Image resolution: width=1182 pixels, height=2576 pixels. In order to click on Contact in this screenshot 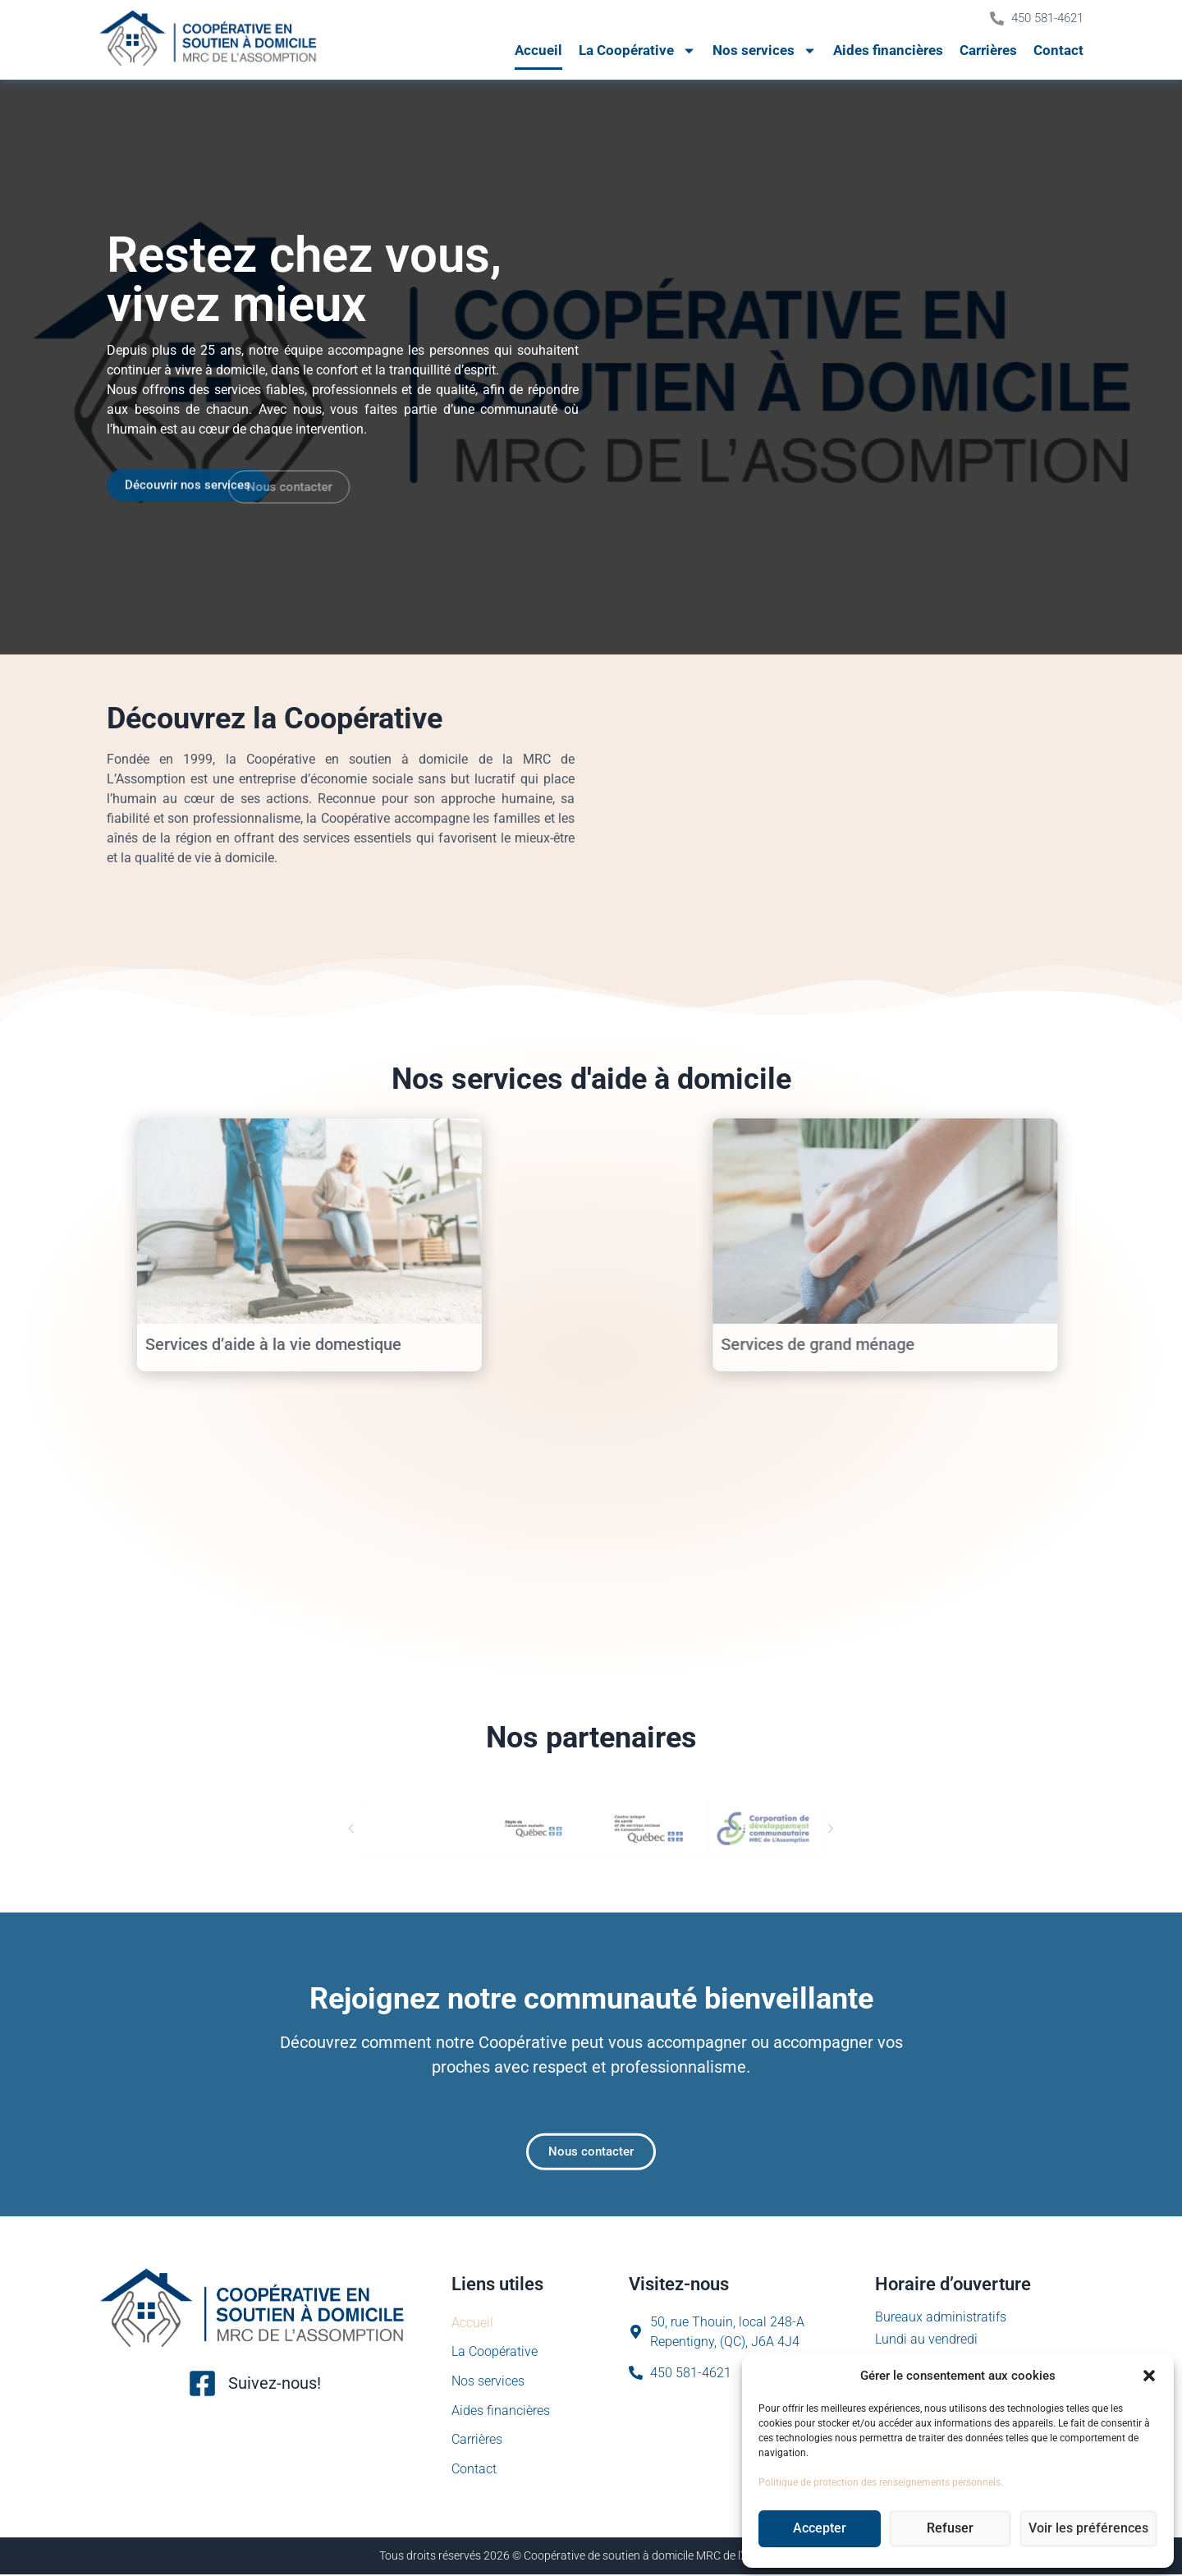, I will do `click(1058, 50)`.